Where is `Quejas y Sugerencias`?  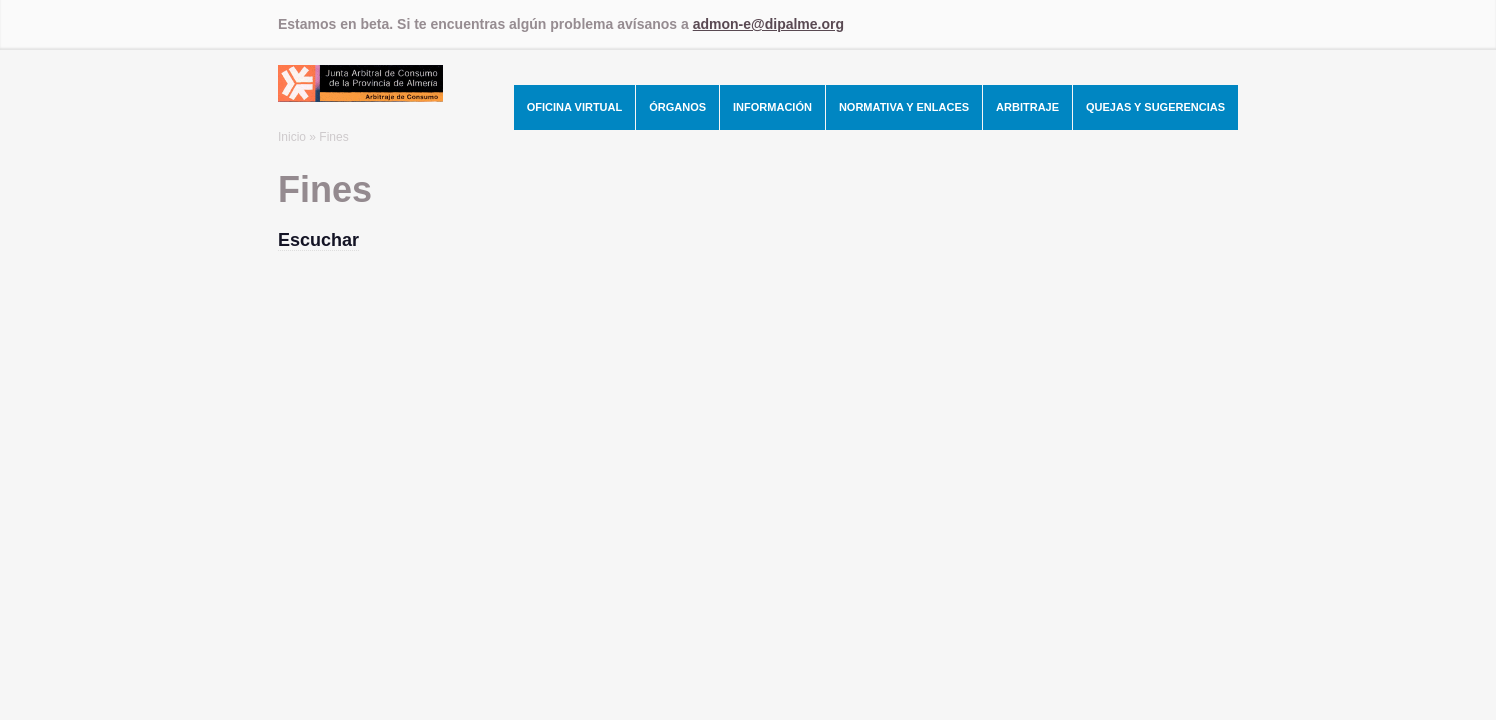 Quejas y Sugerencias is located at coordinates (1155, 107).